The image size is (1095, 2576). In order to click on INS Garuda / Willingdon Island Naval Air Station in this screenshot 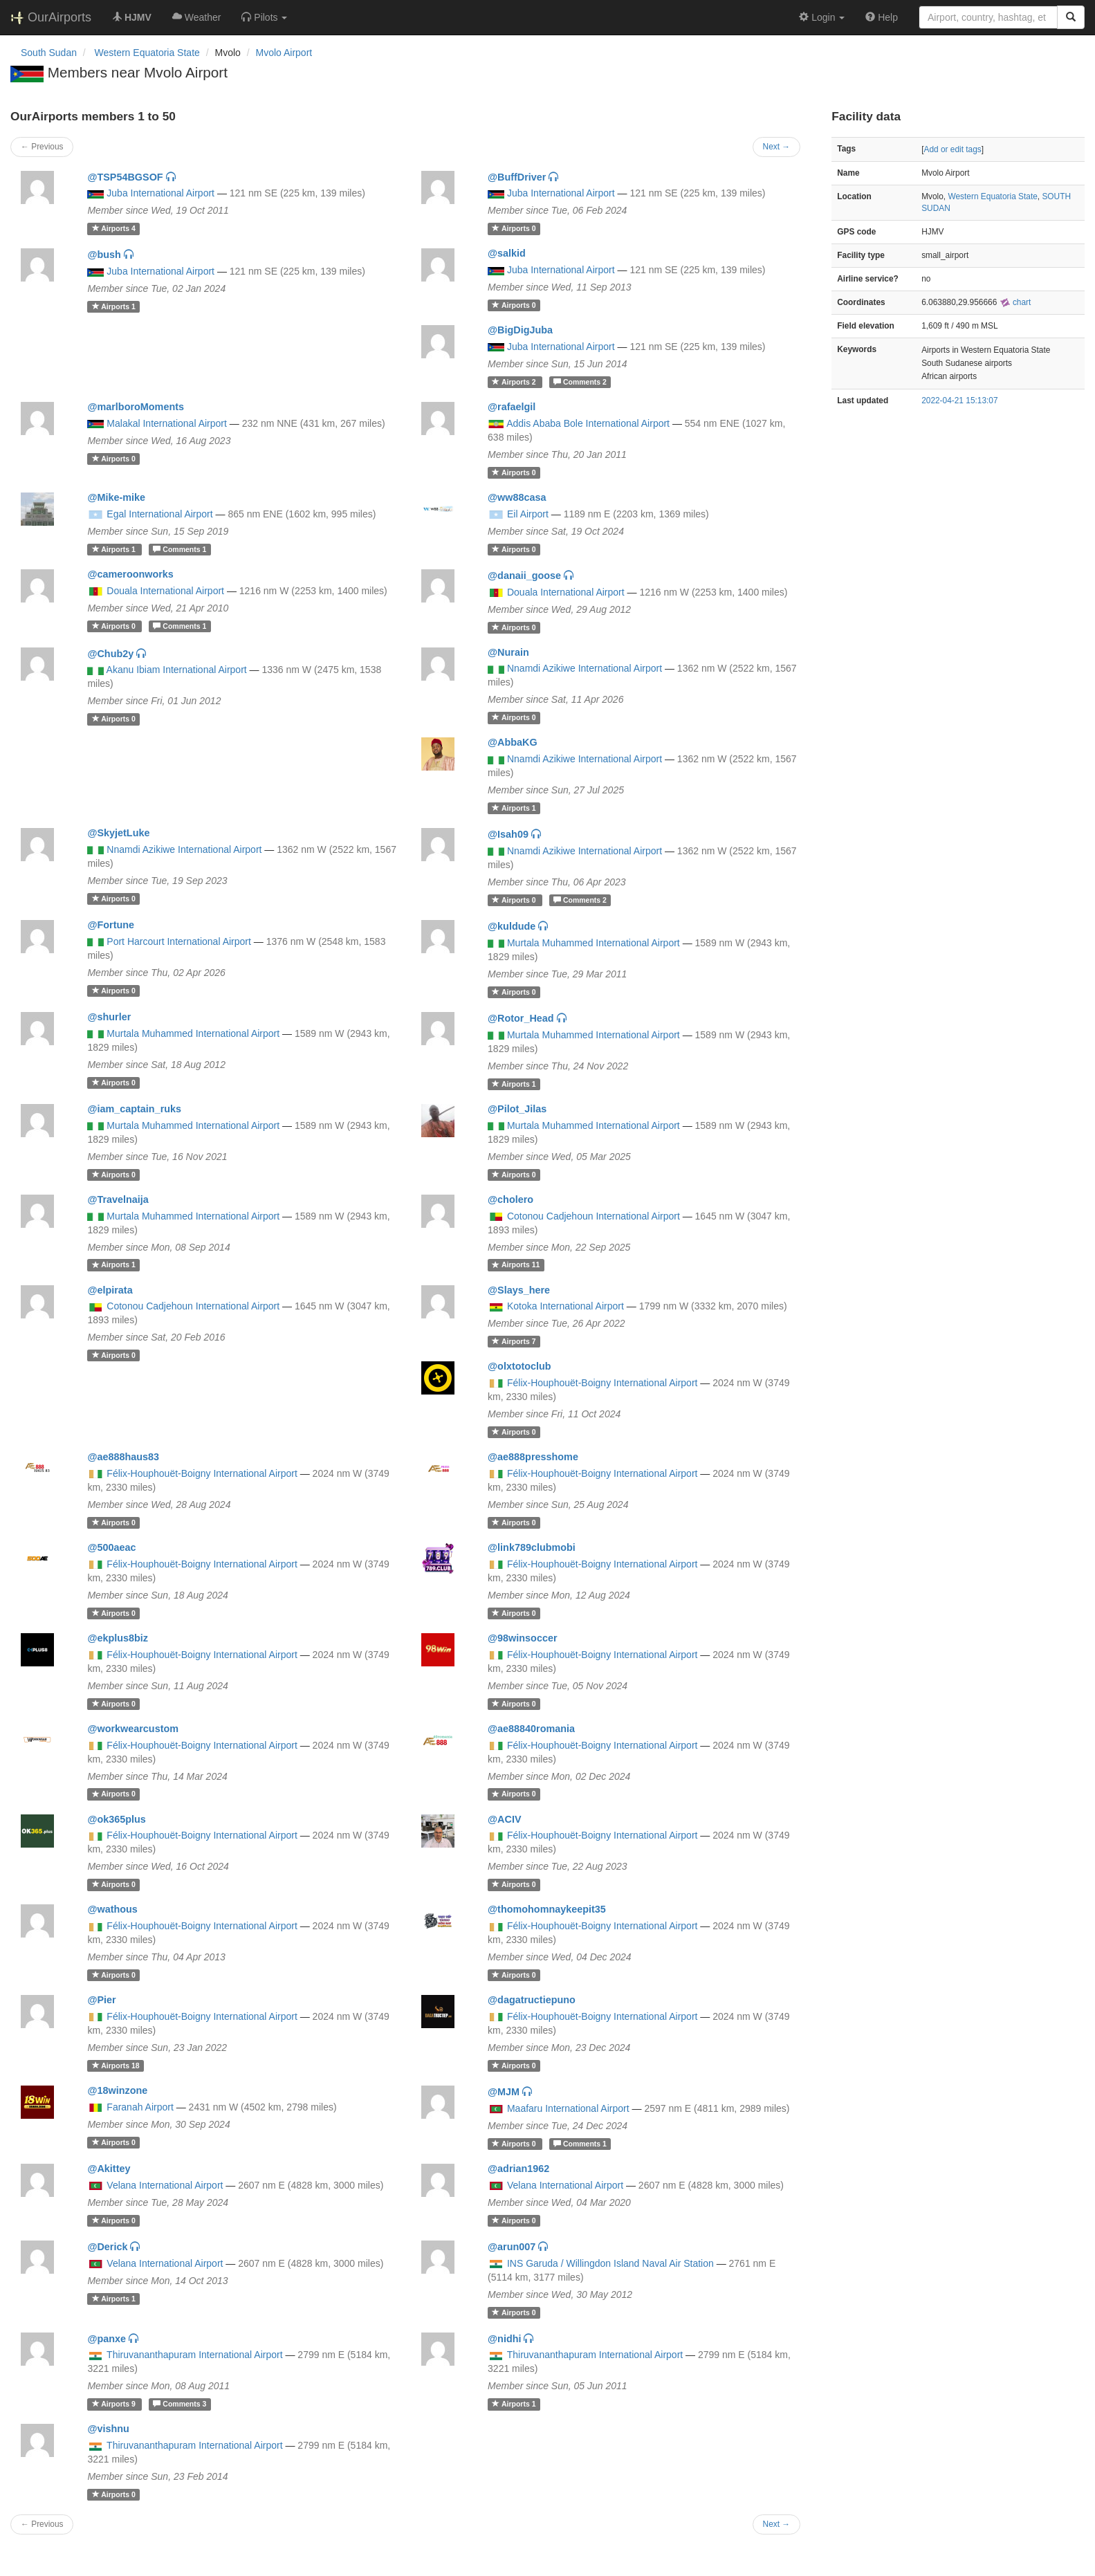, I will do `click(610, 2263)`.